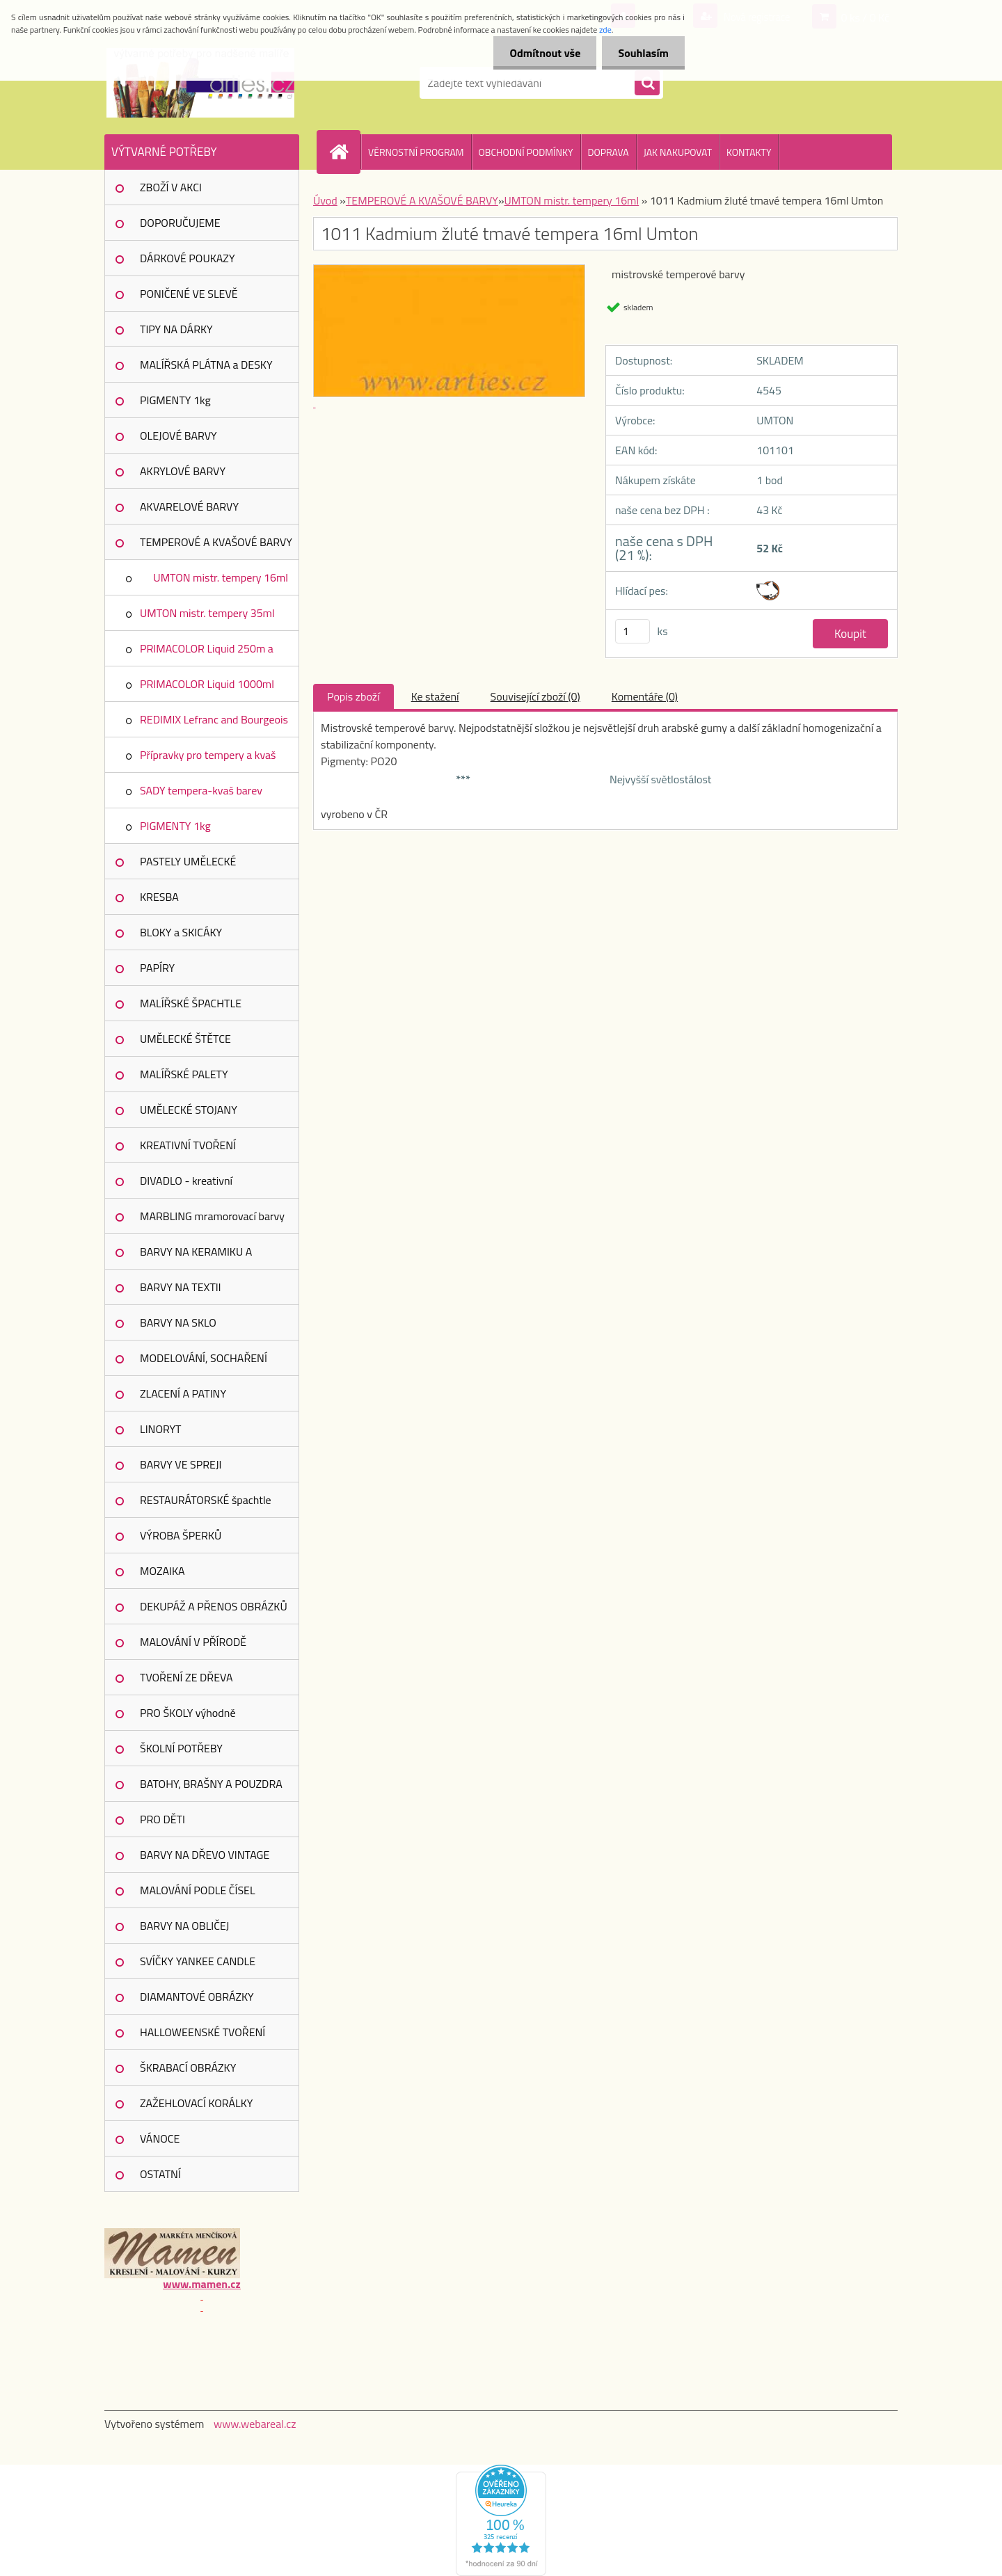 This screenshot has height=2576, width=1002. What do you see at coordinates (205, 1499) in the screenshot?
I see `RESTAURÁTORSKÉ špachtle` at bounding box center [205, 1499].